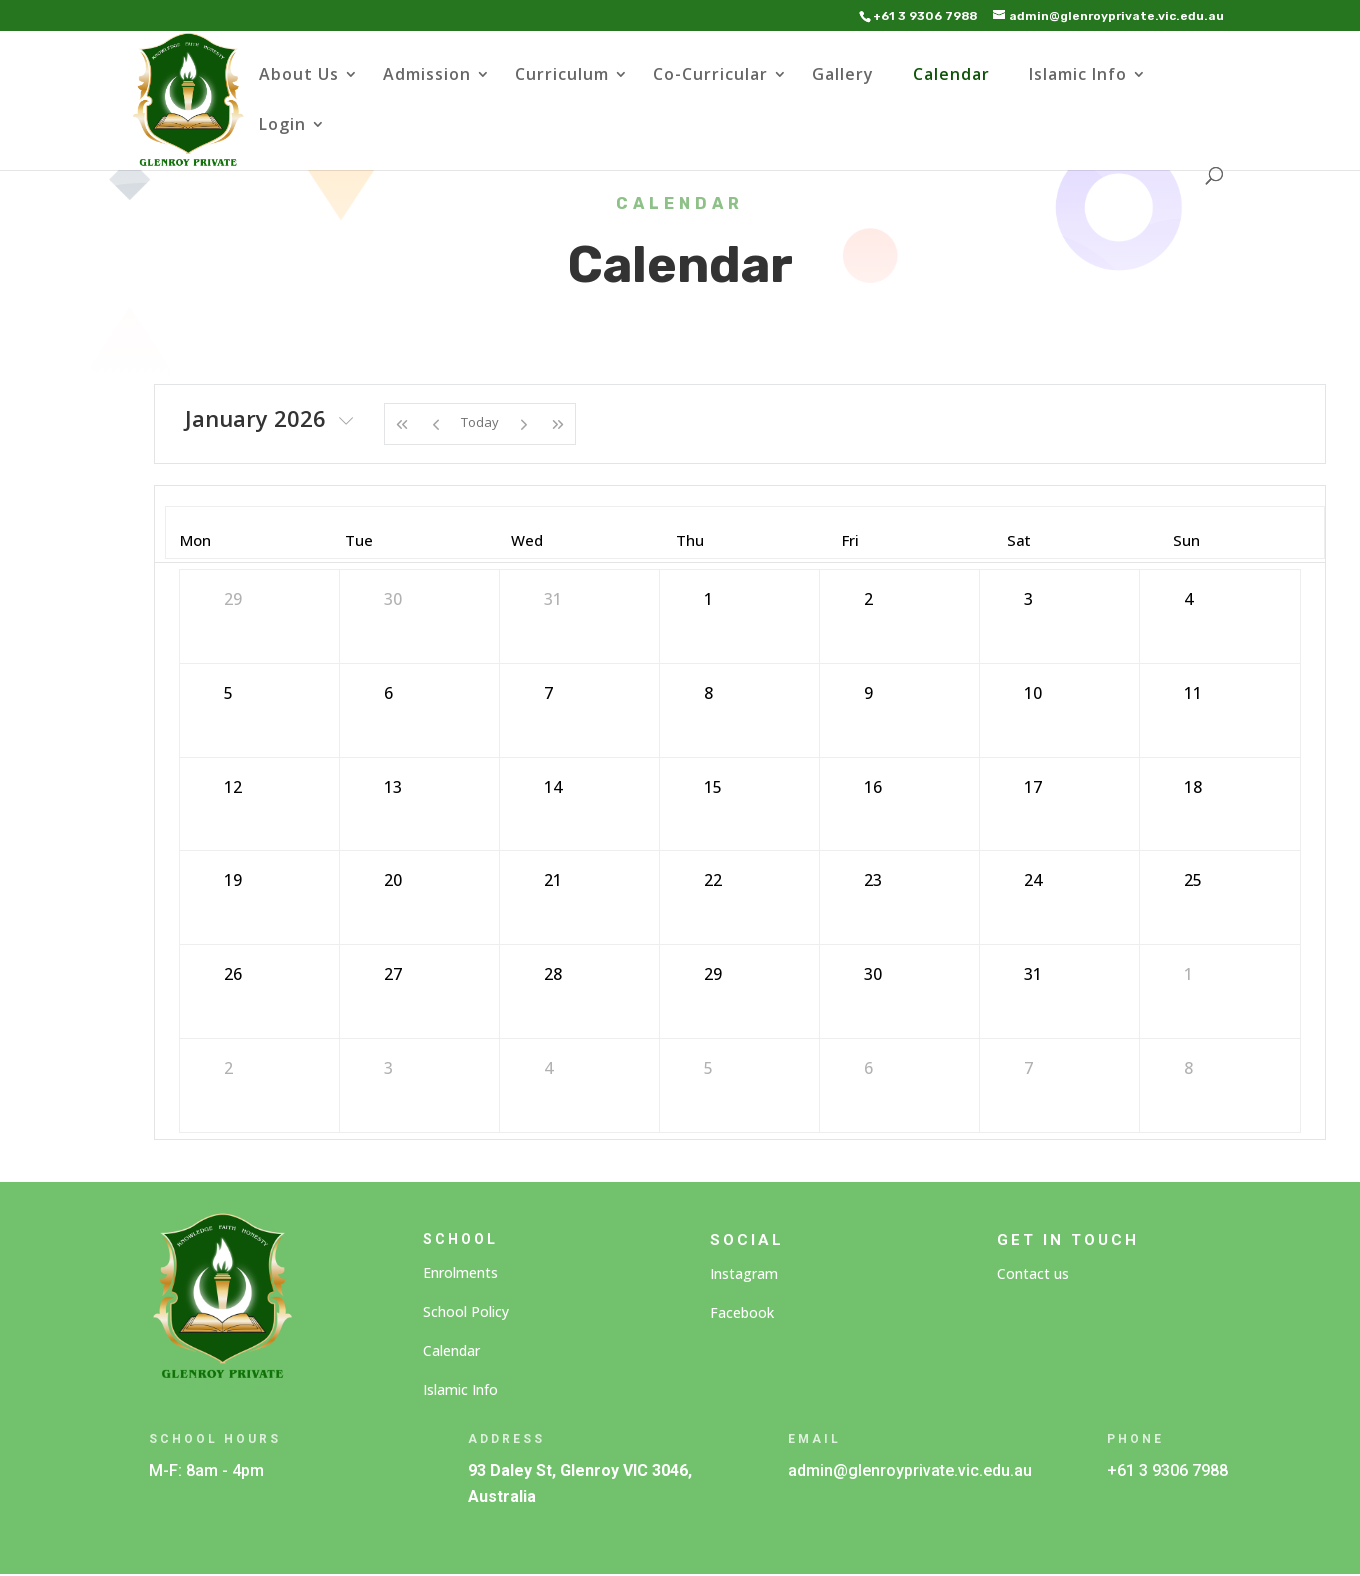 The width and height of the screenshot is (1360, 1576). What do you see at coordinates (548, 693) in the screenshot?
I see `7 [January 7, 2026]` at bounding box center [548, 693].